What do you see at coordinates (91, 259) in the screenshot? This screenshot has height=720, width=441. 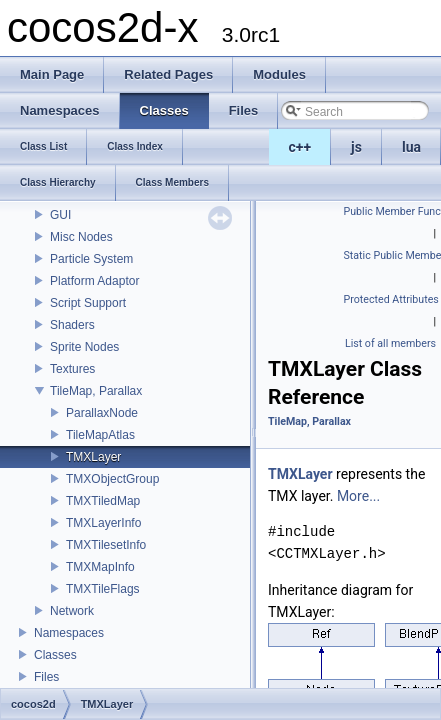 I see `Particle System` at bounding box center [91, 259].